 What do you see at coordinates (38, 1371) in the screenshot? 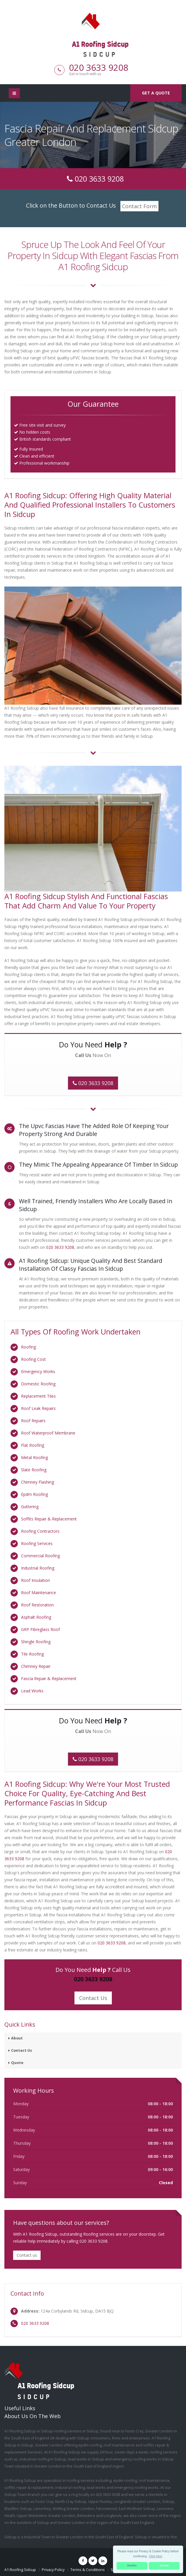
I see `Emergency Works` at bounding box center [38, 1371].